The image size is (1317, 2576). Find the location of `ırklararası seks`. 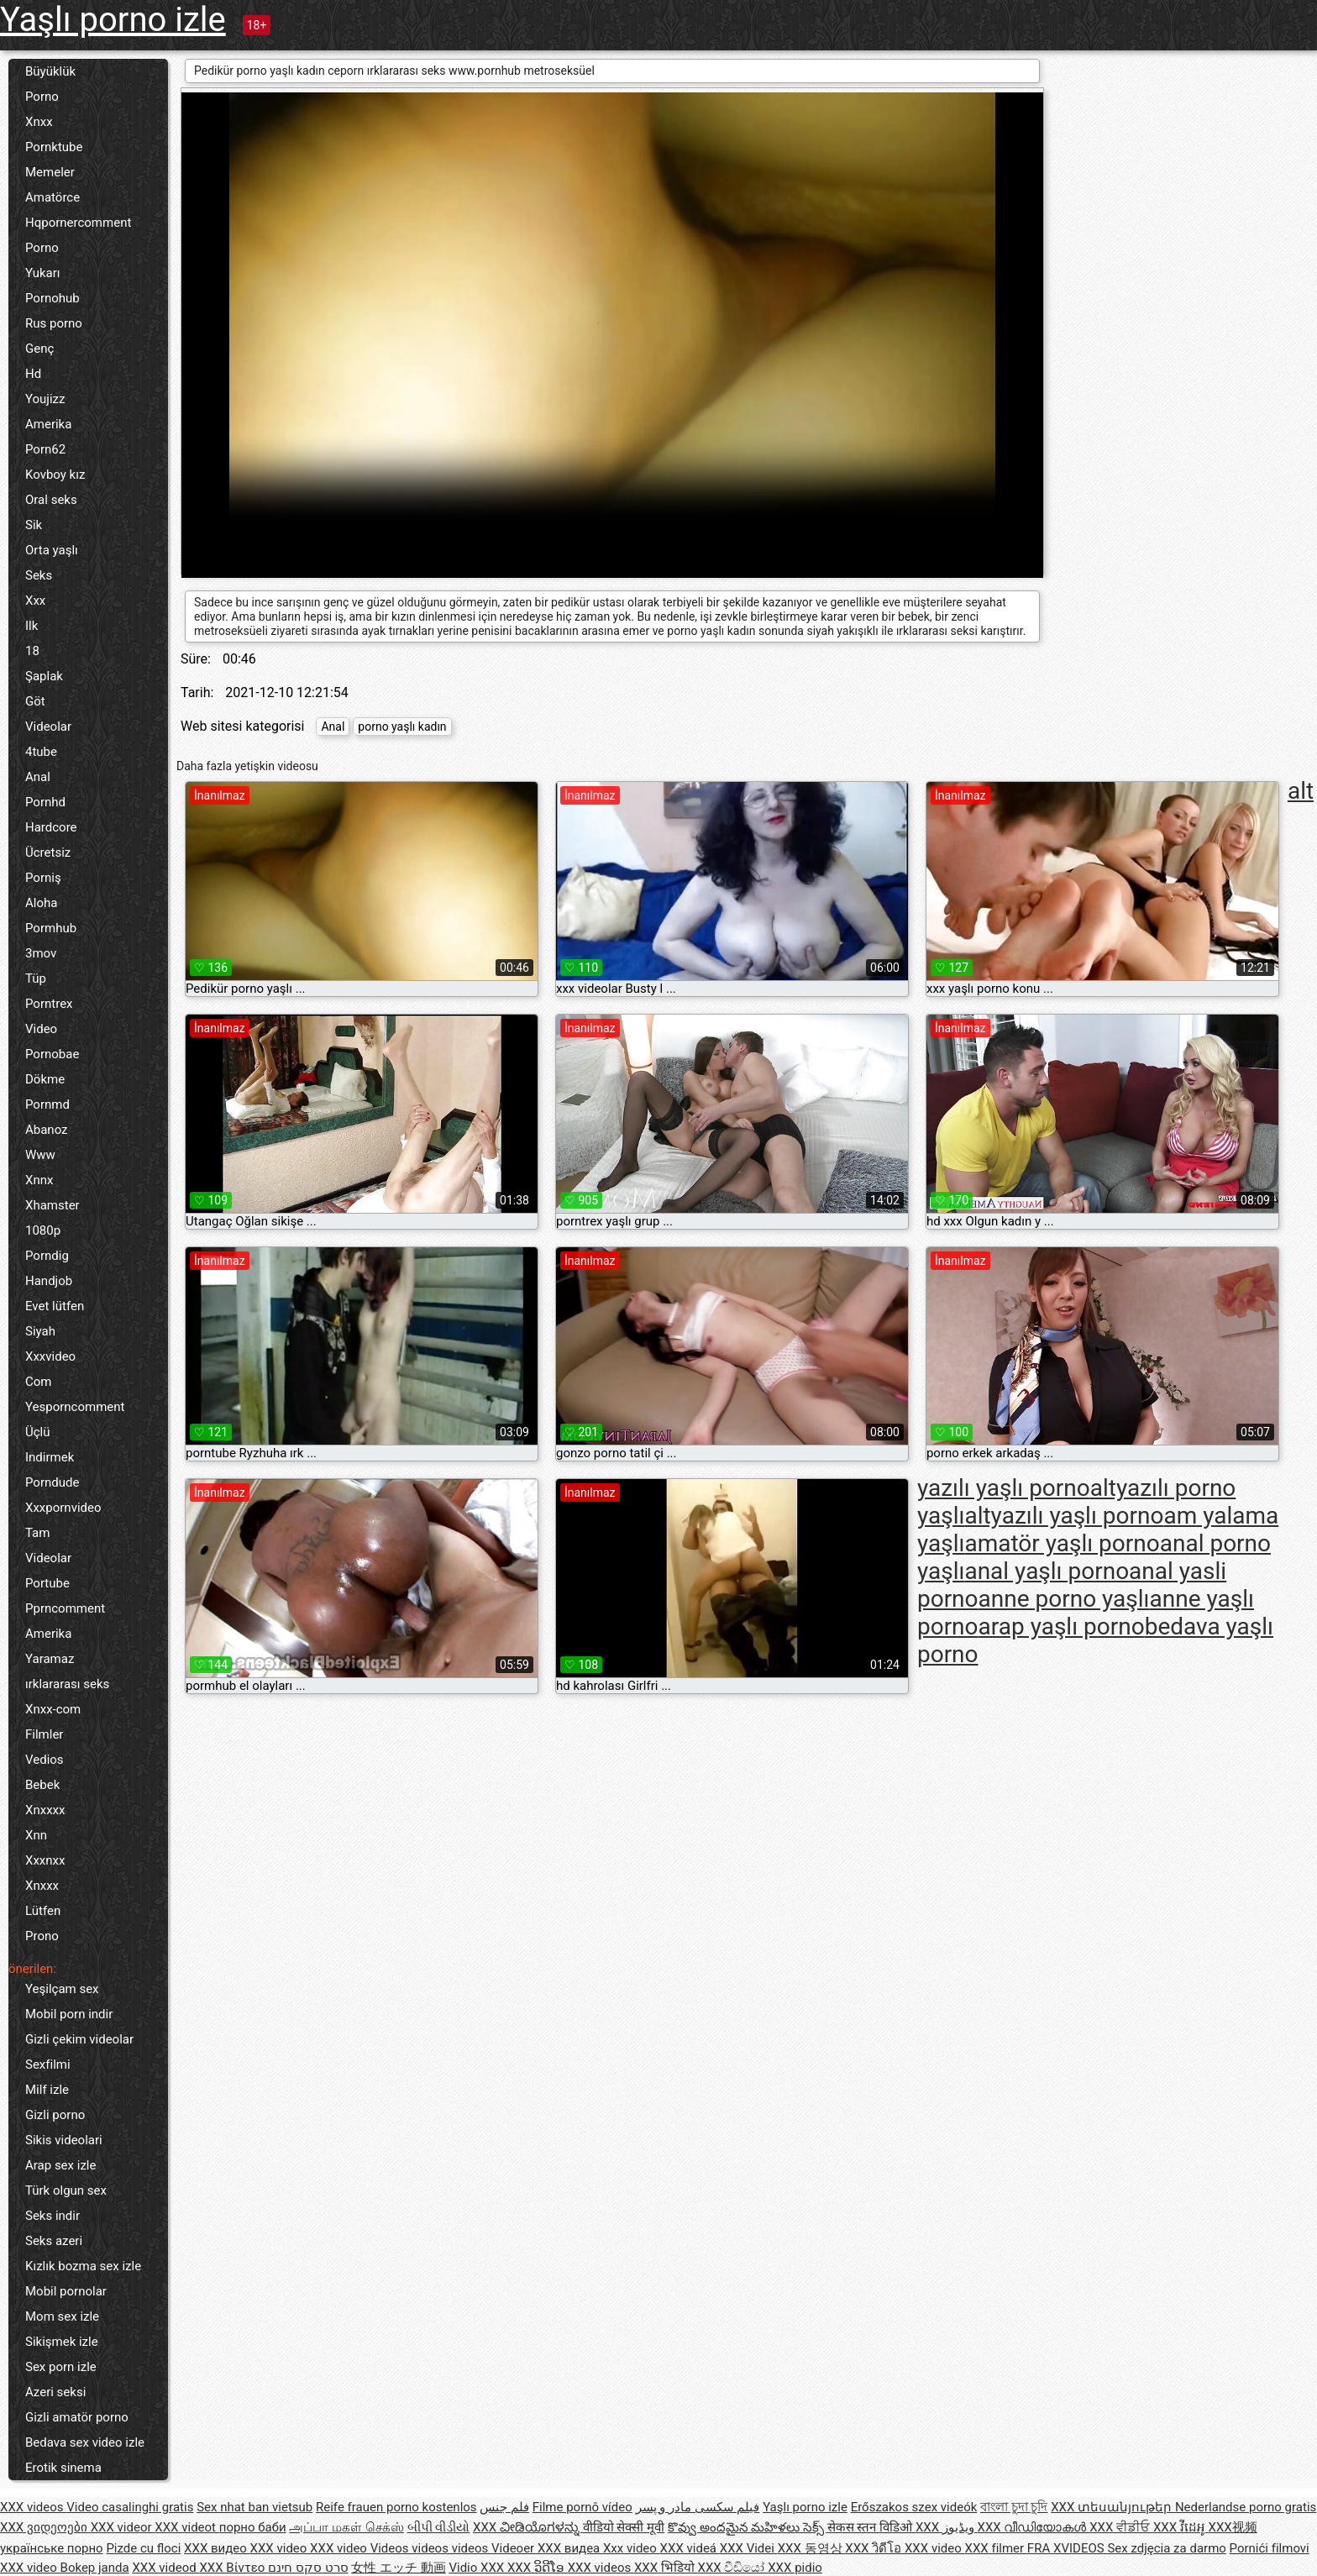

ırklararası seks is located at coordinates (67, 1684).